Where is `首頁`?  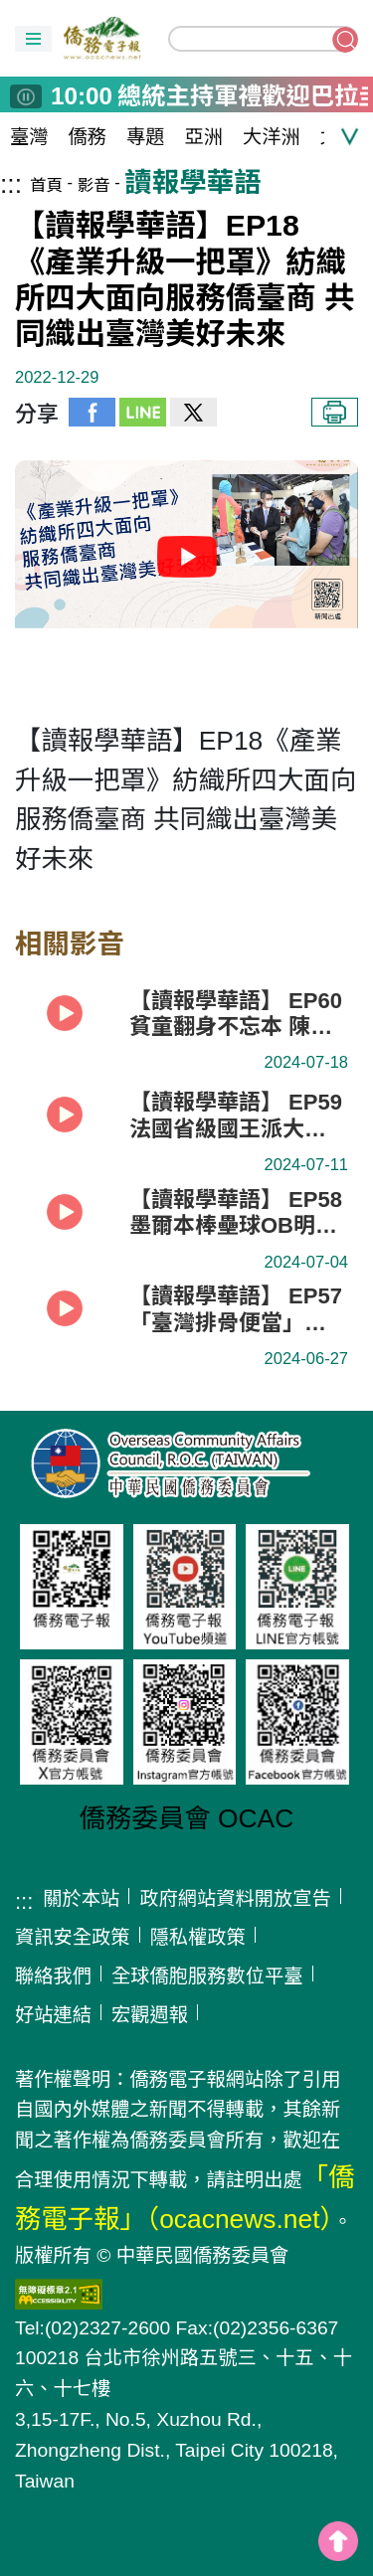 首頁 is located at coordinates (46, 185).